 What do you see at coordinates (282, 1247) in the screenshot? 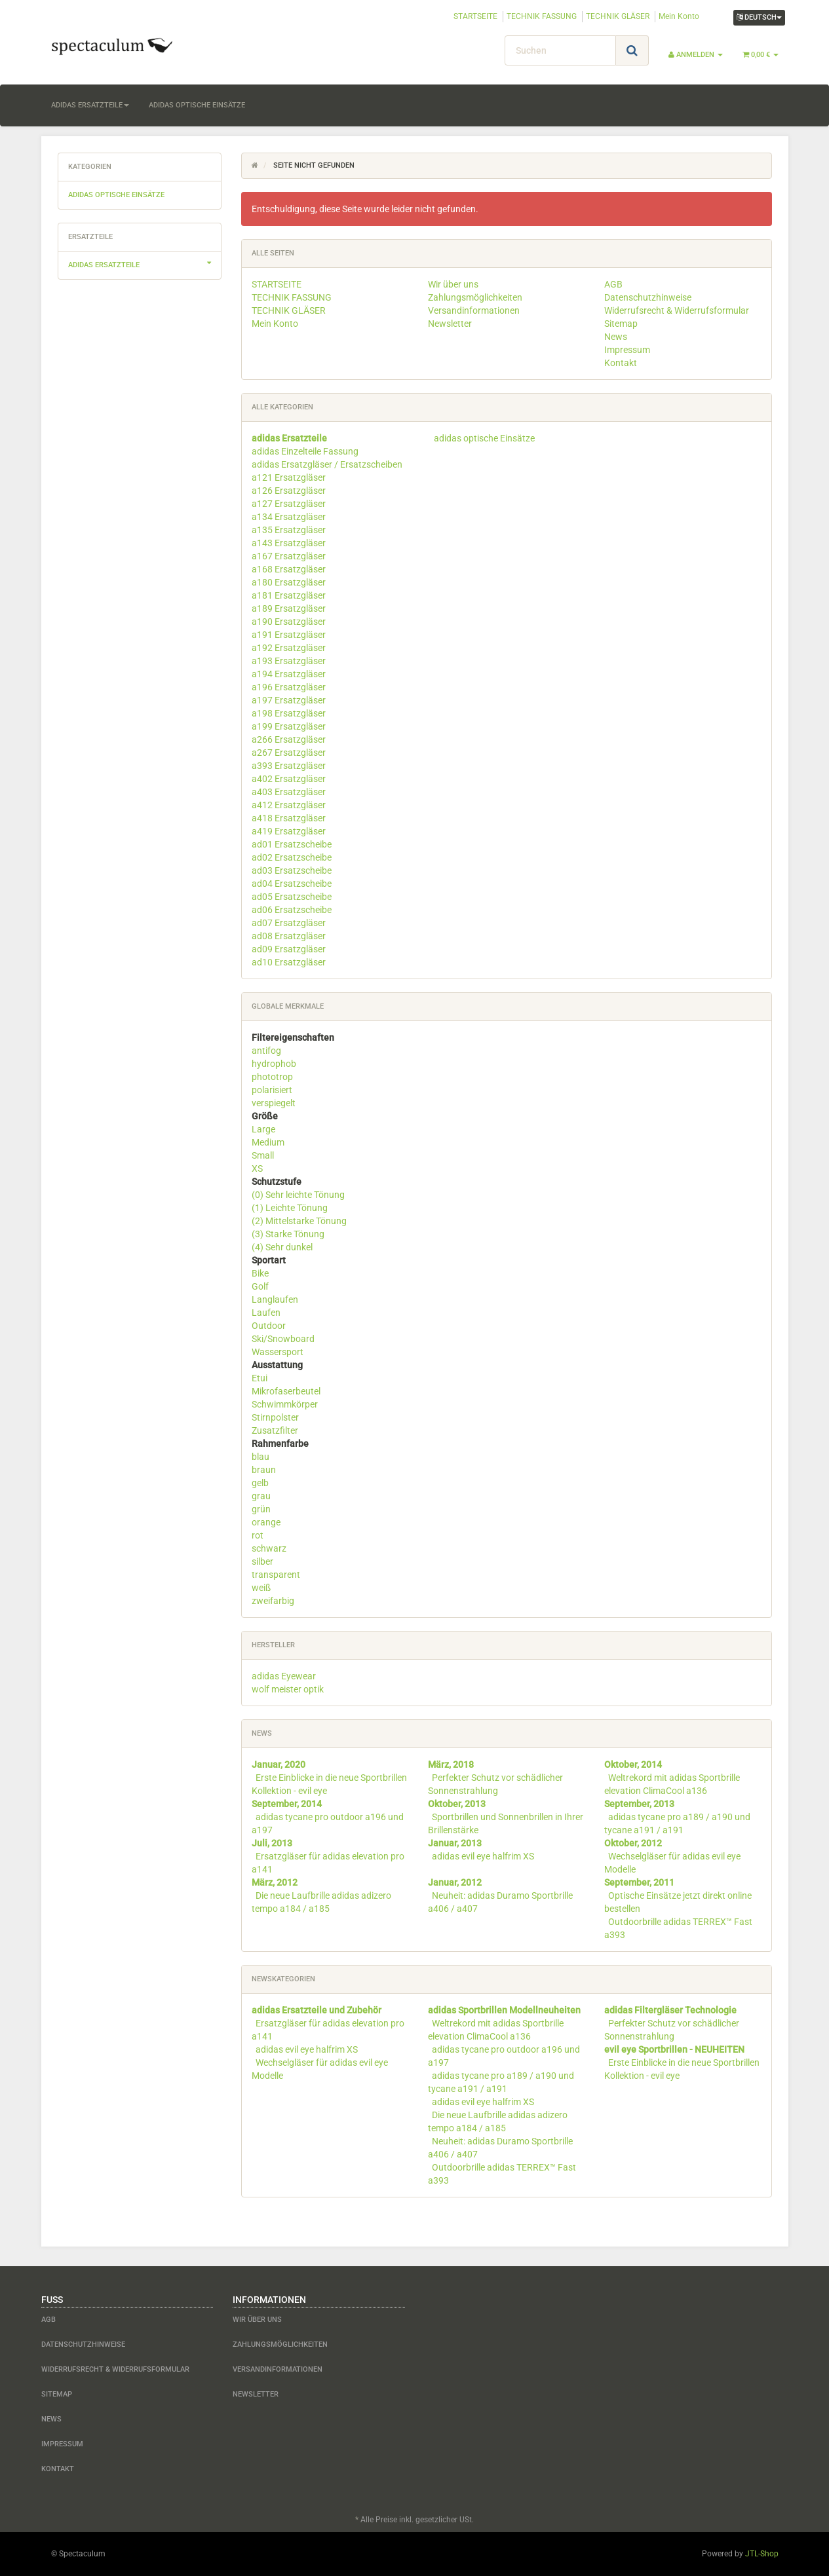
I see `(4) Sehr dunkel` at bounding box center [282, 1247].